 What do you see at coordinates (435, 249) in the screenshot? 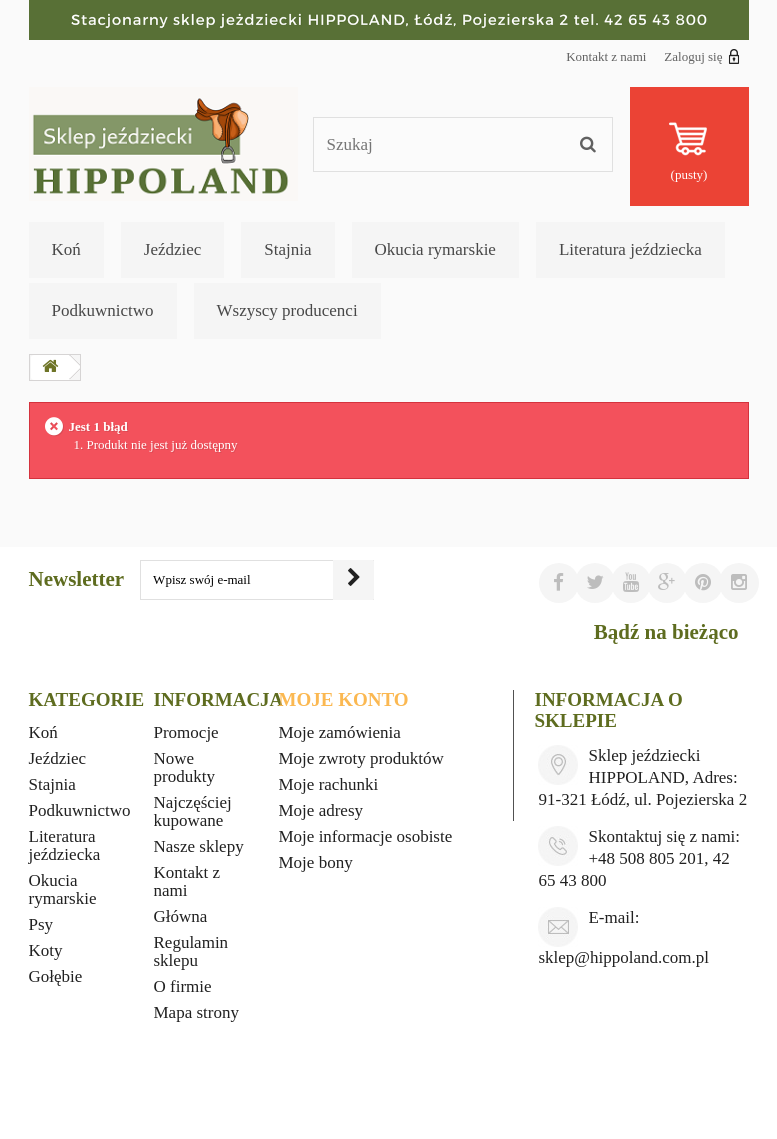
I see `Okucia rymarskie` at bounding box center [435, 249].